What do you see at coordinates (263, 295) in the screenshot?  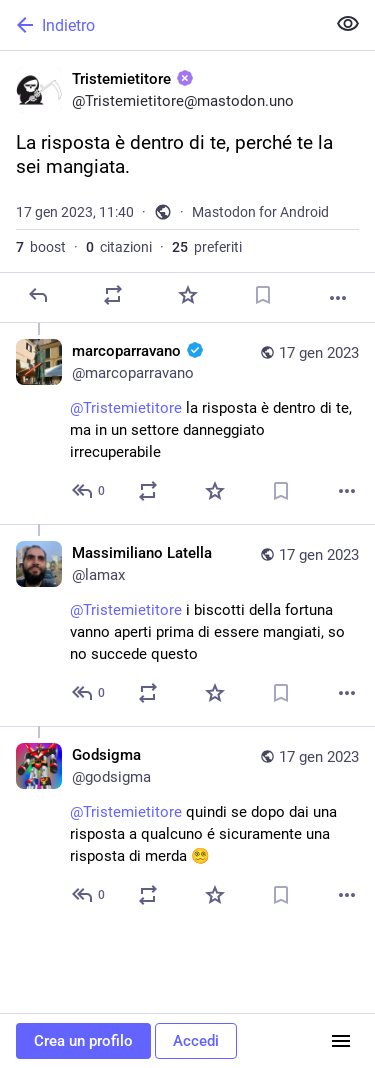 I see `[Aggiungi segnalibro]` at bounding box center [263, 295].